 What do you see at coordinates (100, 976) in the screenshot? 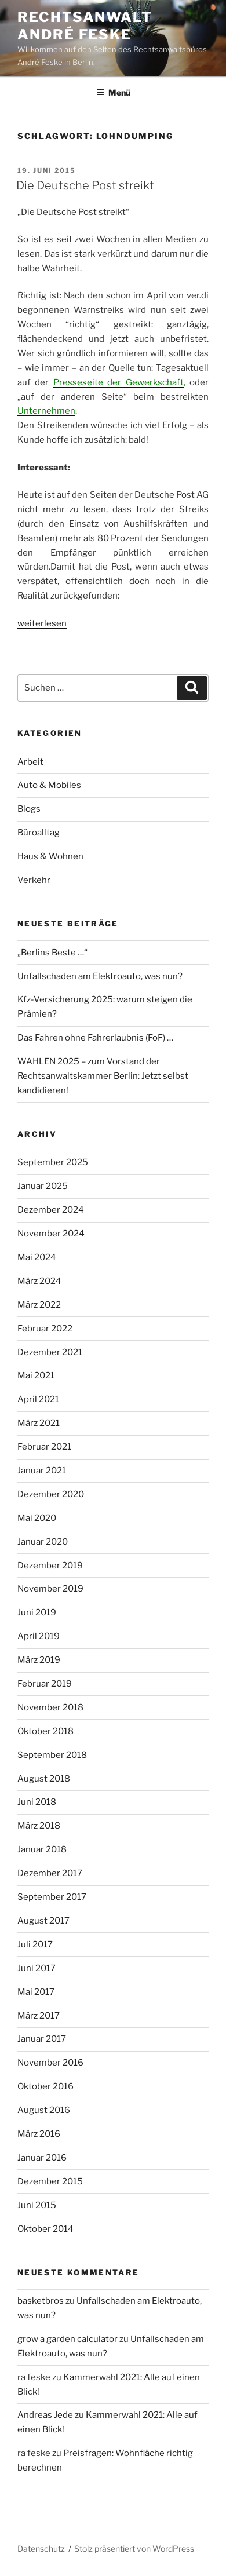
I see `Unfallschaden am Elektroauto, was nun?` at bounding box center [100, 976].